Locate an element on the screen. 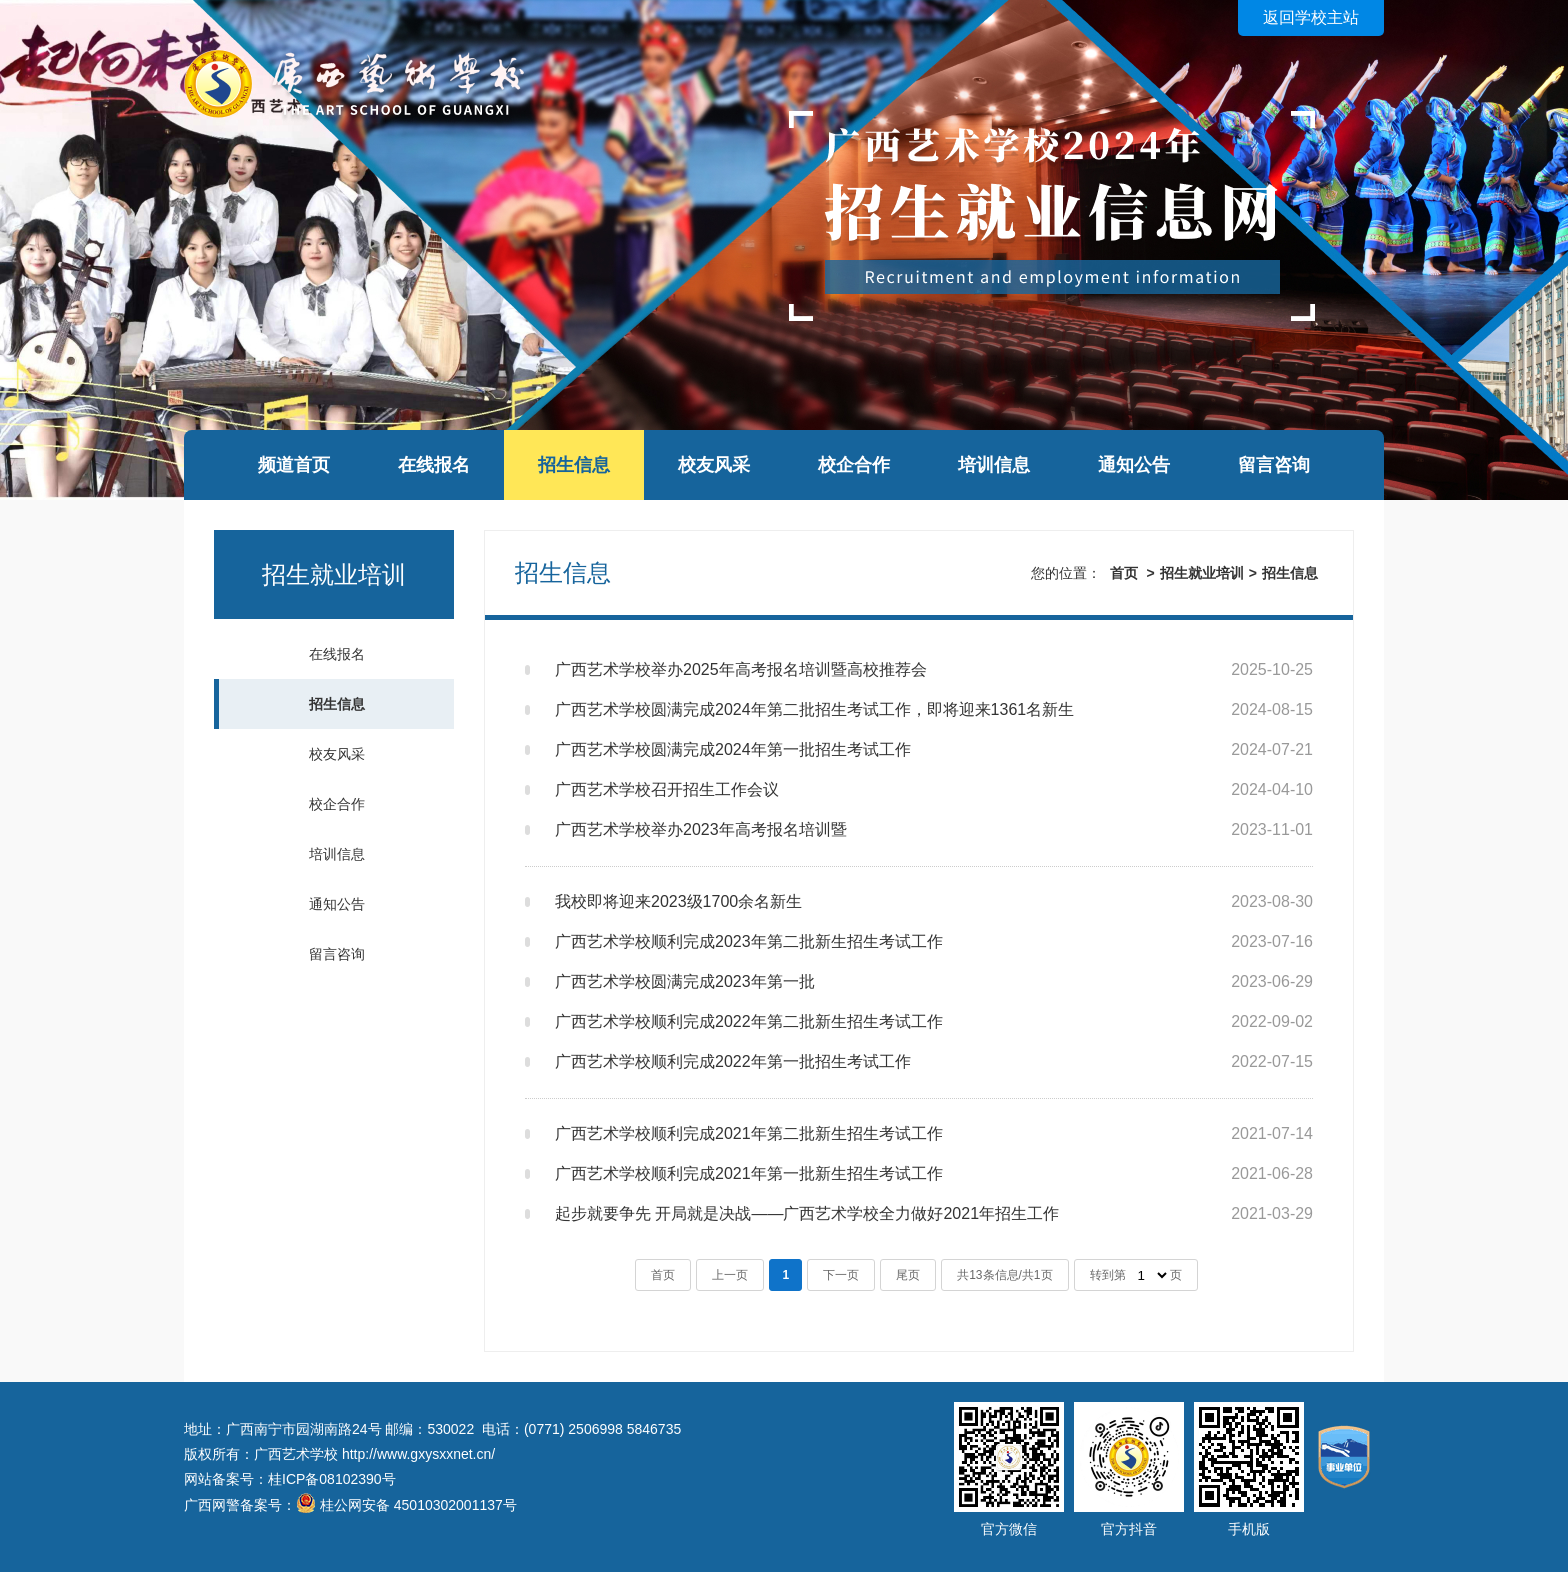 Image resolution: width=1568 pixels, height=1572 pixels. 校友风采 is located at coordinates (714, 465).